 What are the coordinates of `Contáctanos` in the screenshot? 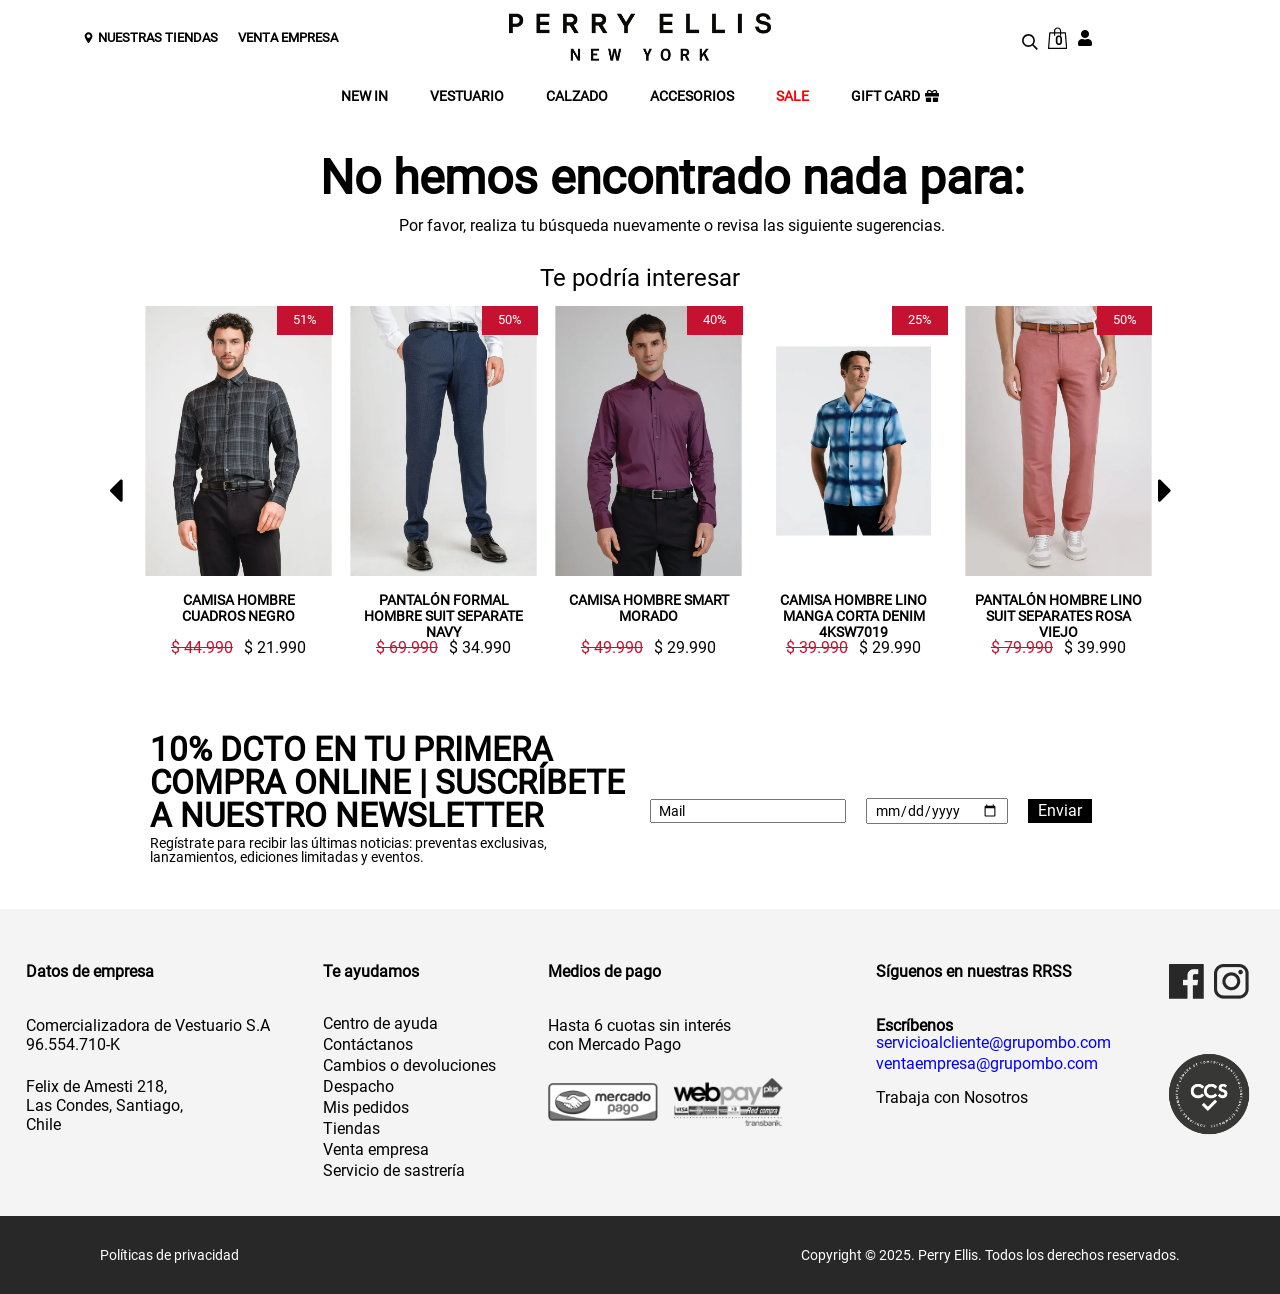 It's located at (368, 1044).